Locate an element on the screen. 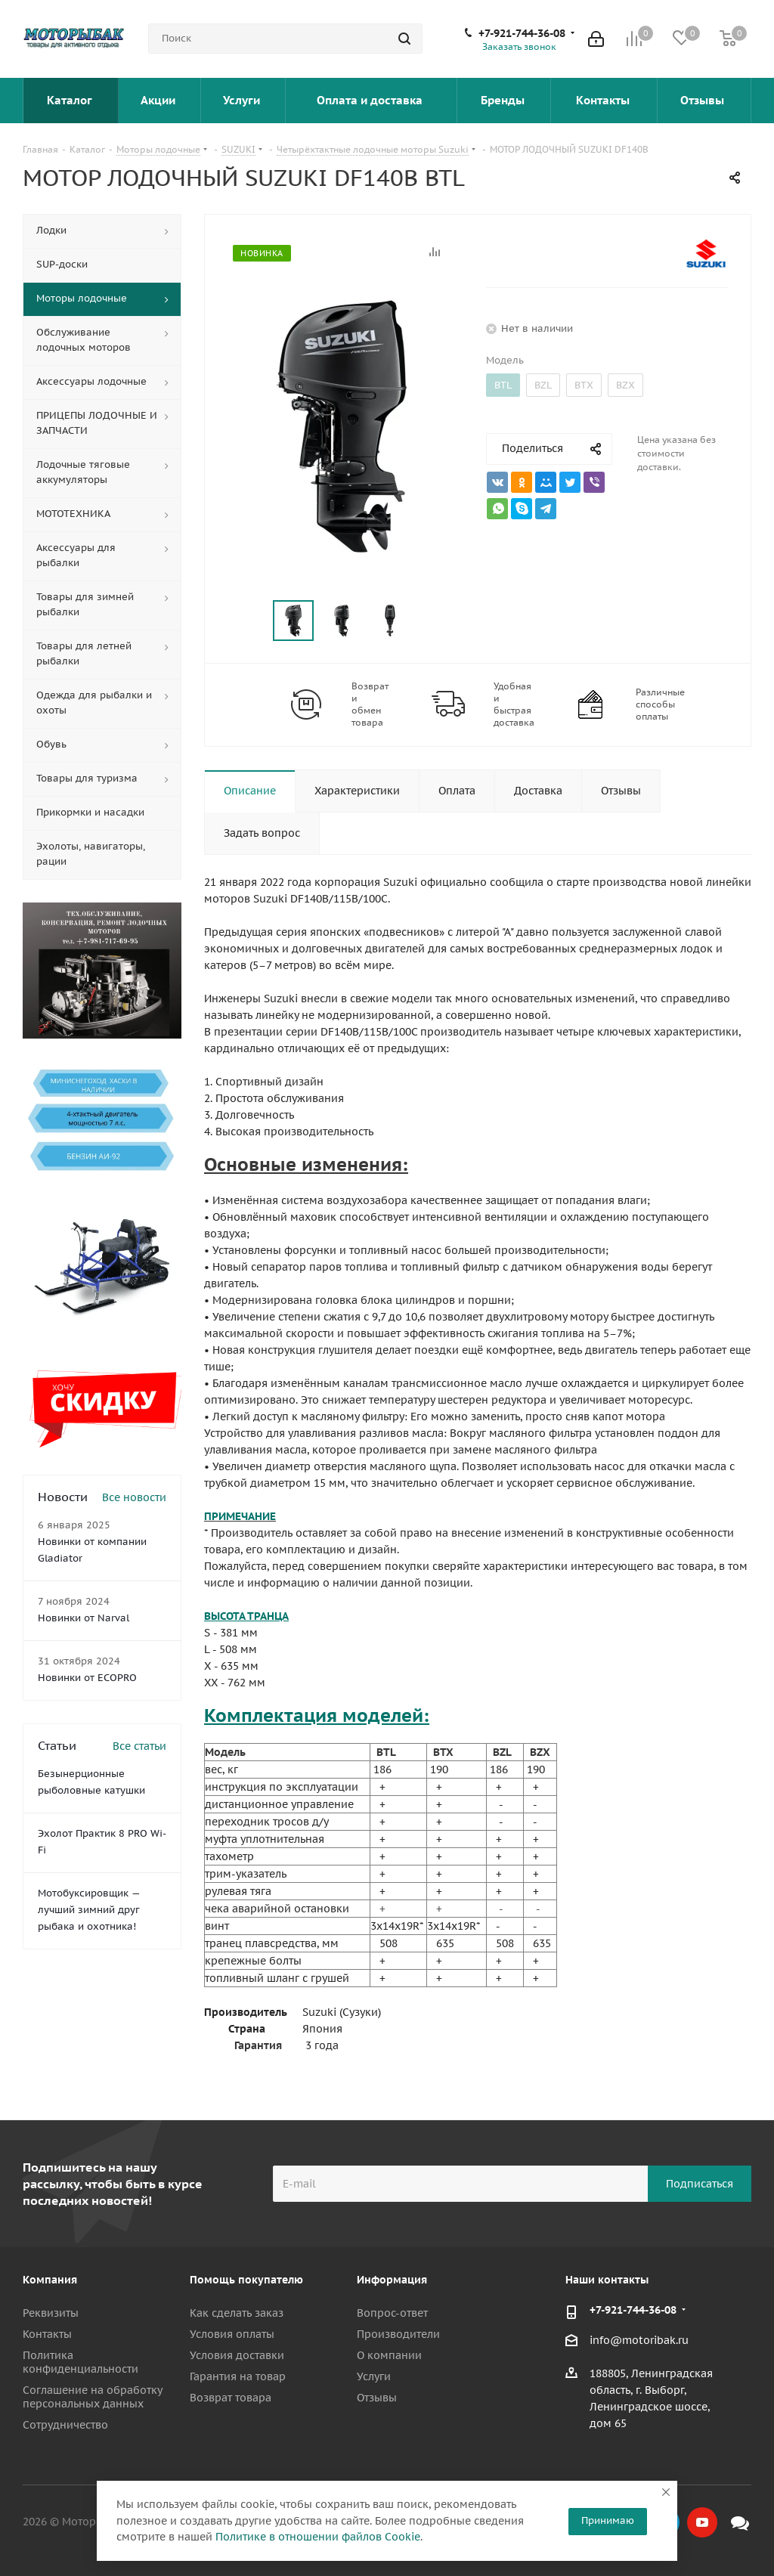  Соглашение на обработку персональных данных is located at coordinates (92, 2396).